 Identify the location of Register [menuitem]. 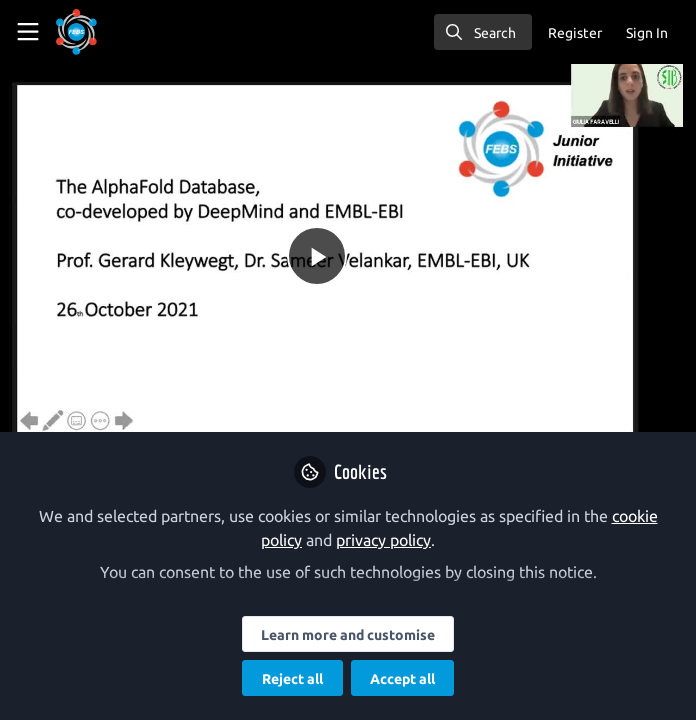
(575, 33).